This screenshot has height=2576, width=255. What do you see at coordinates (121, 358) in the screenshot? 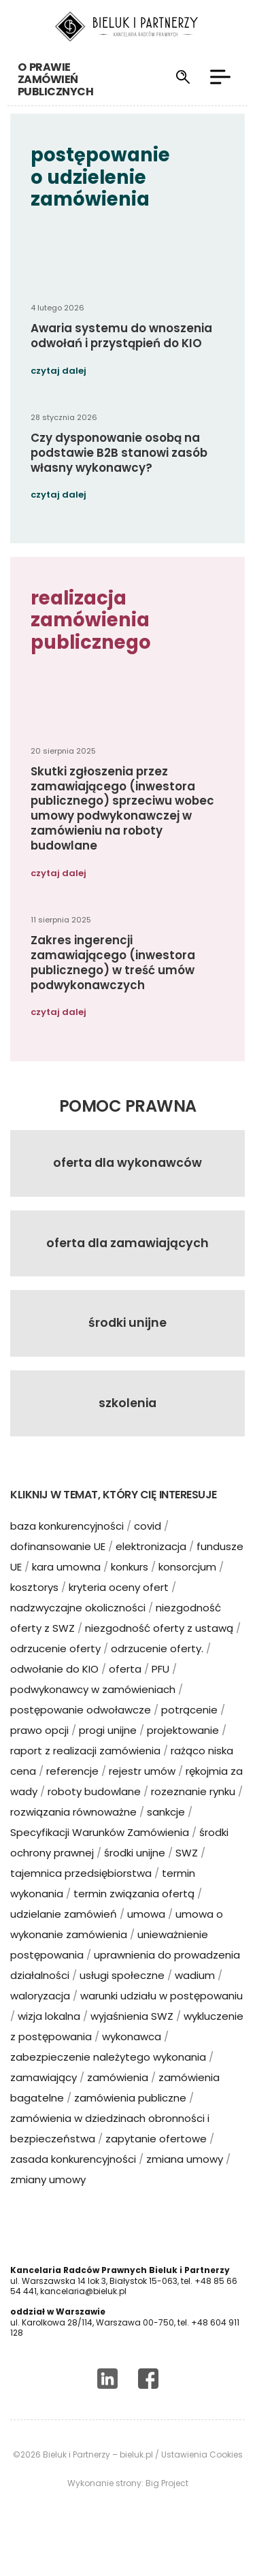
I see `Awaria systemu do wnoszenia odwołań i przystąpień do KIO` at bounding box center [121, 358].